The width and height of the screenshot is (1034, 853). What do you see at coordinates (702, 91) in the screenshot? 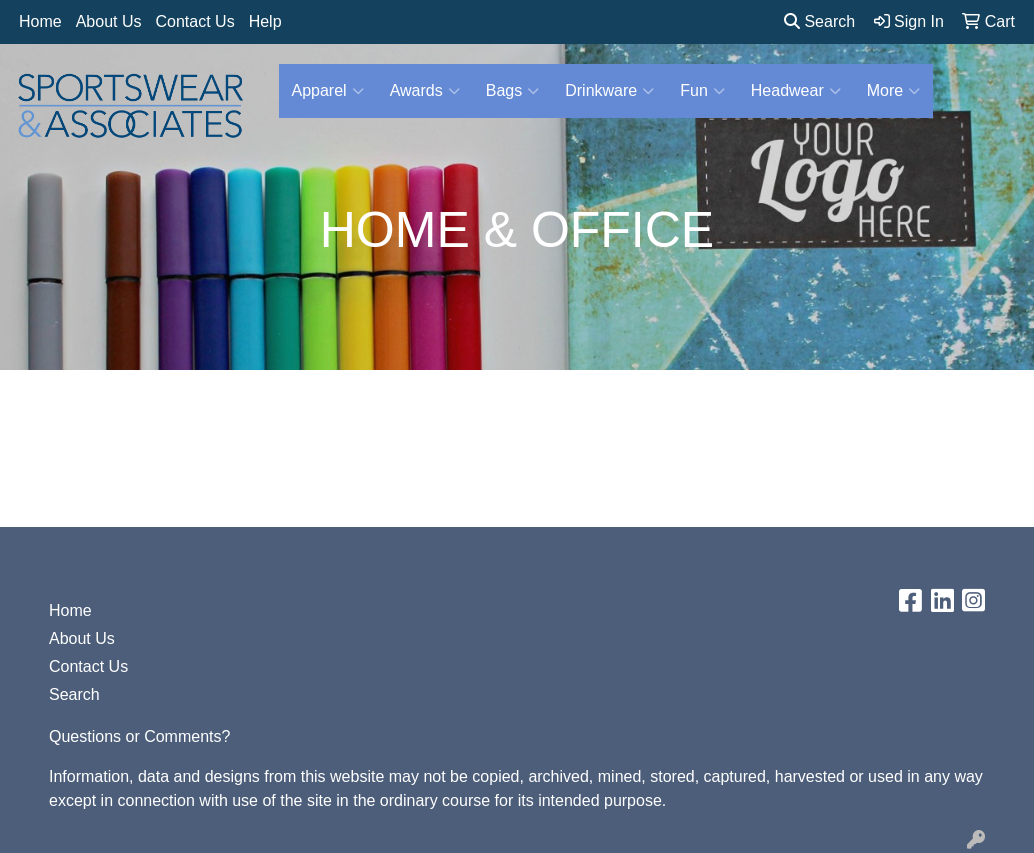
I see `Fun` at bounding box center [702, 91].